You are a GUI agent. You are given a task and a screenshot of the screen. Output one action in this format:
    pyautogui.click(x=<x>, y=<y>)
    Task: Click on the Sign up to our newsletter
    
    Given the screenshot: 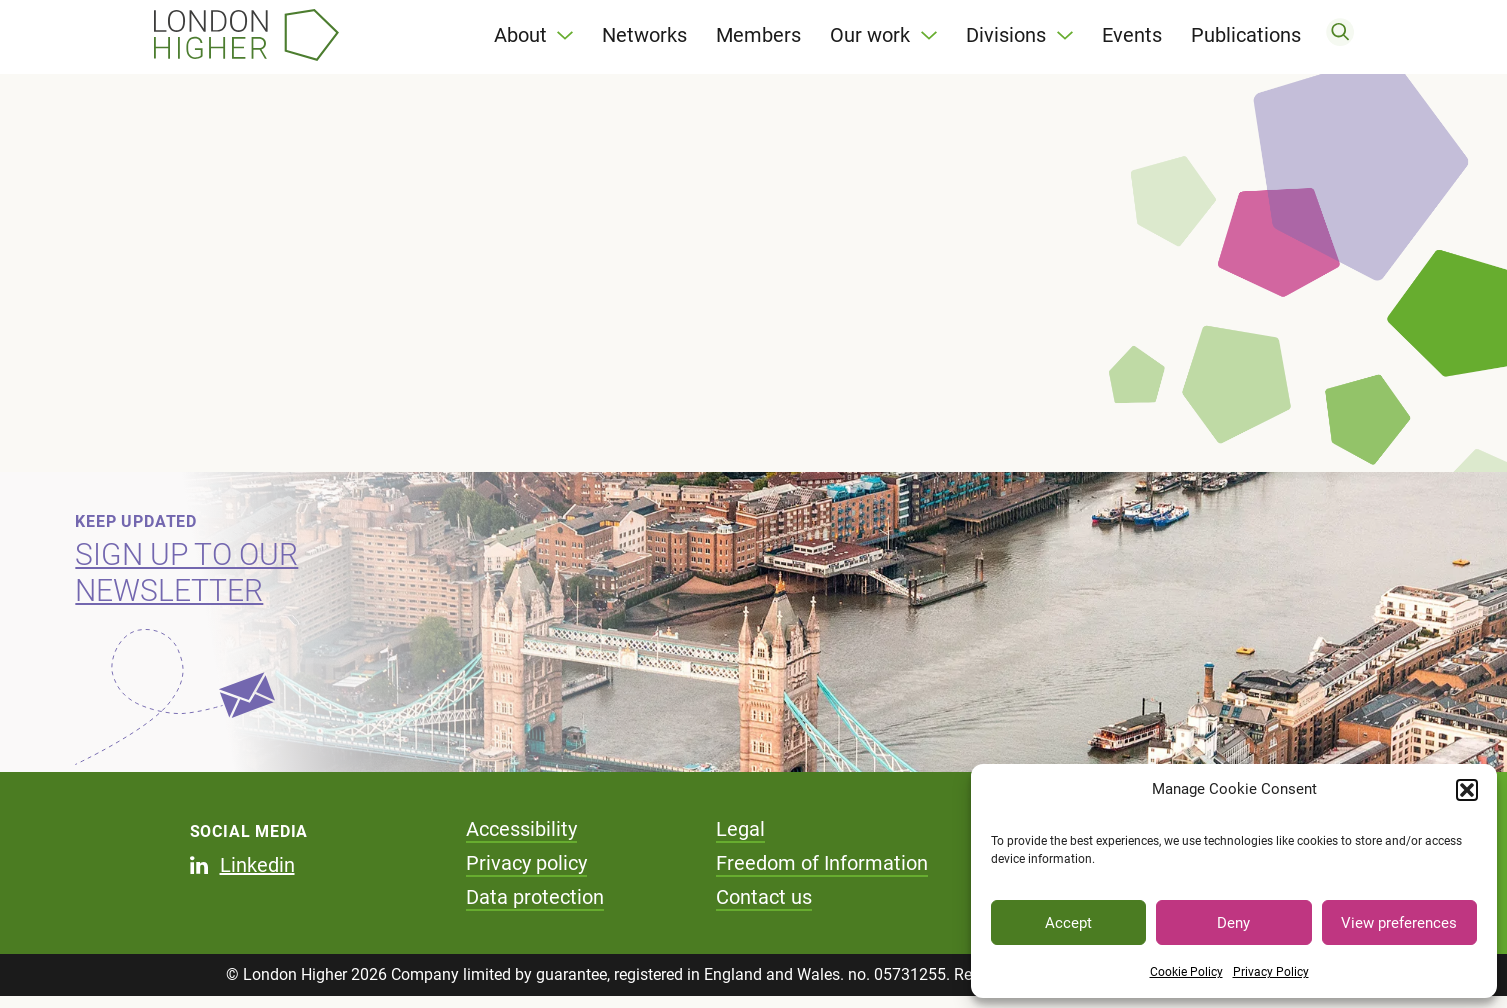 What is the action you would take?
    pyautogui.click(x=186, y=583)
    